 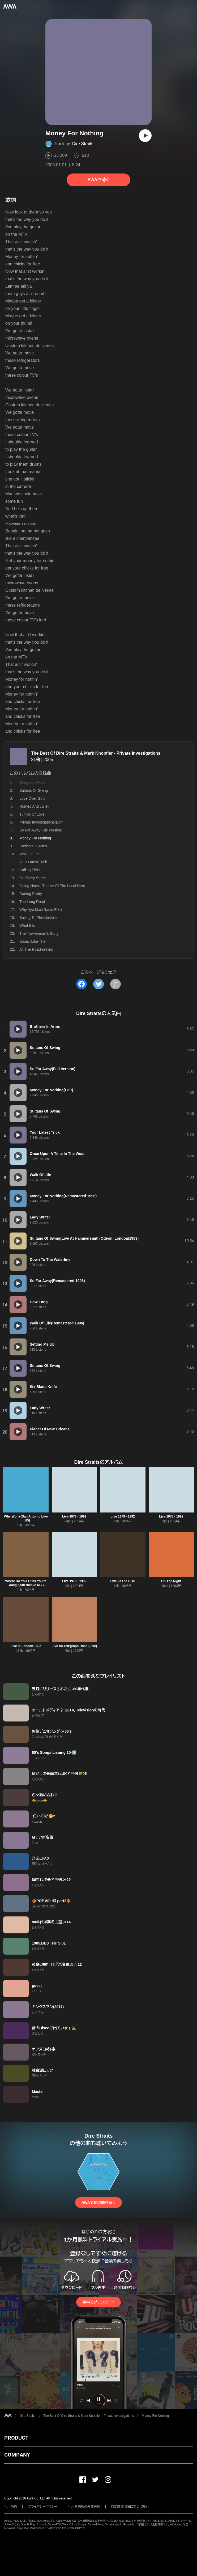 I want to click on AWAで聴く, so click(x=98, y=179).